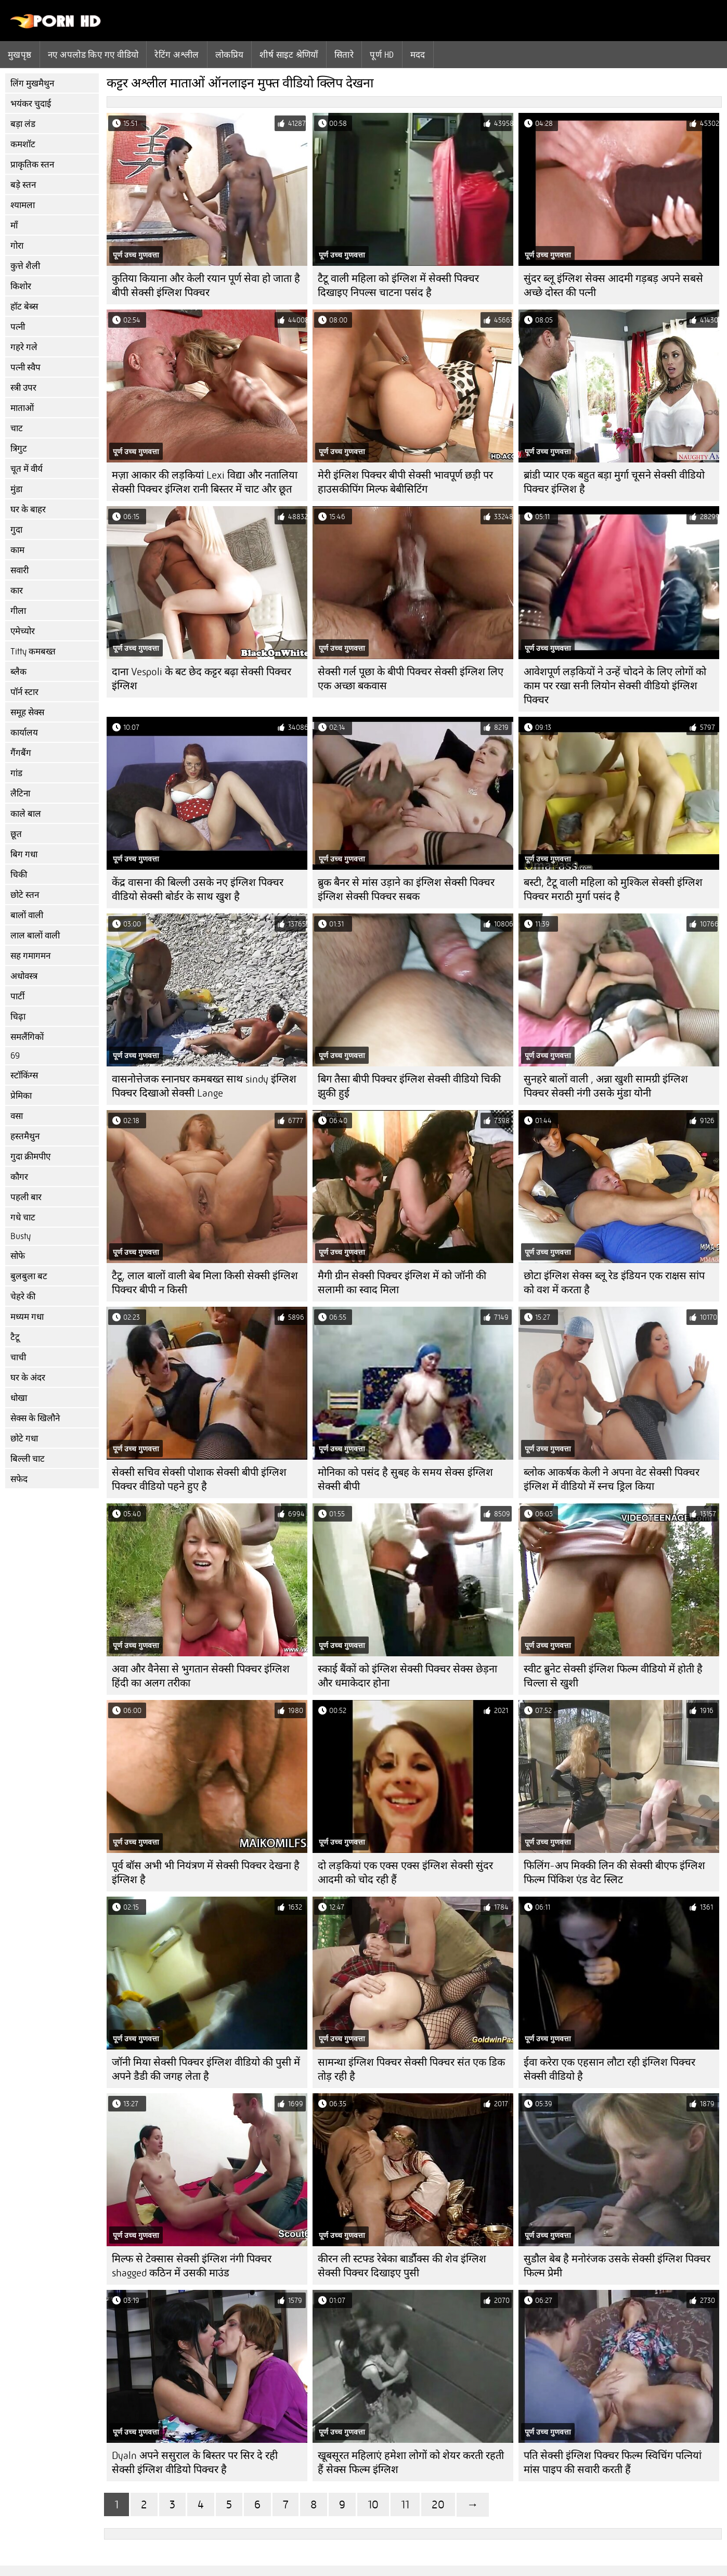 This screenshot has height=2576, width=727. I want to click on घर के अंदर, so click(27, 1378).